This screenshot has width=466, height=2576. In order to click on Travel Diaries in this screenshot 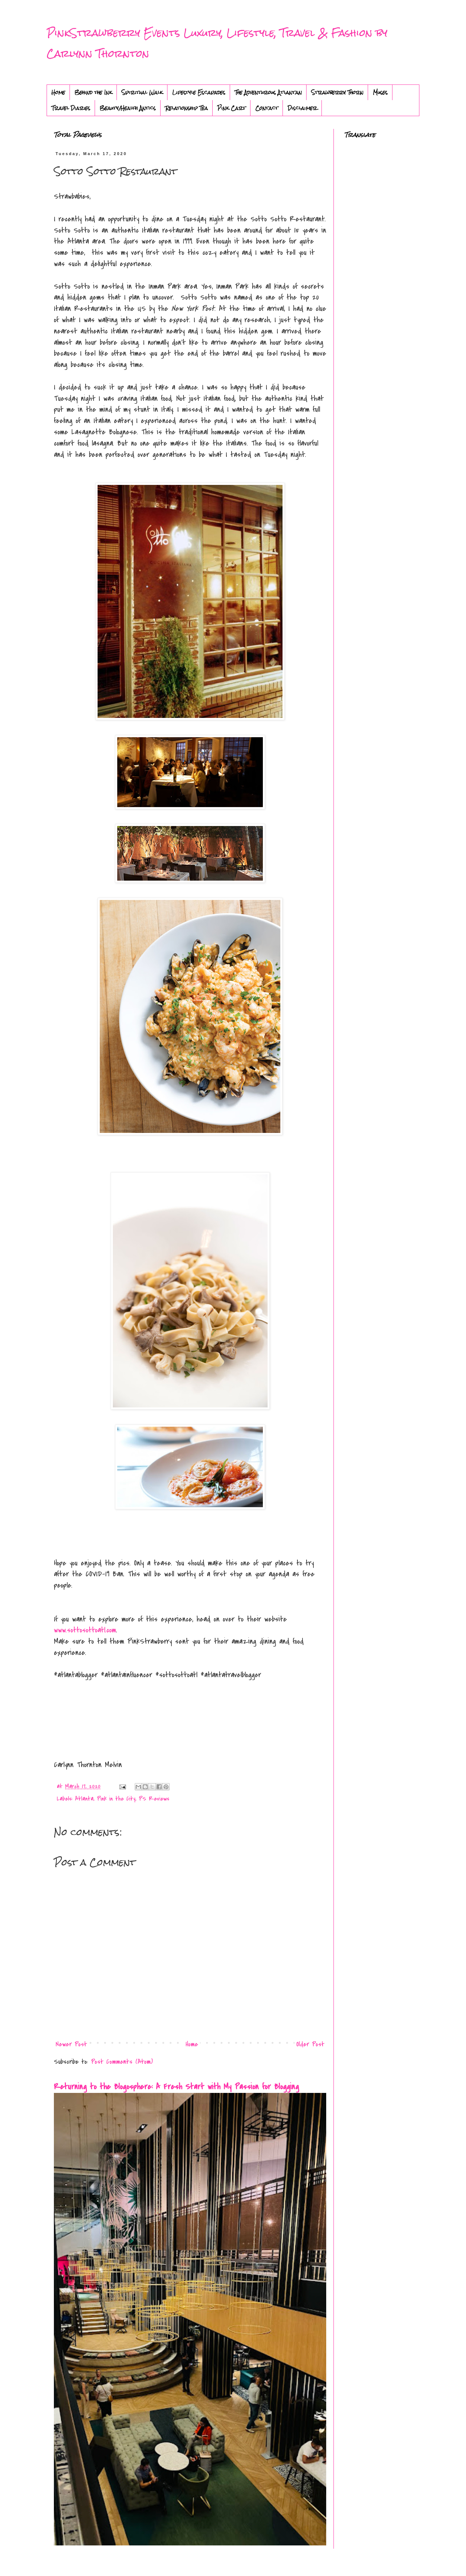, I will do `click(71, 108)`.